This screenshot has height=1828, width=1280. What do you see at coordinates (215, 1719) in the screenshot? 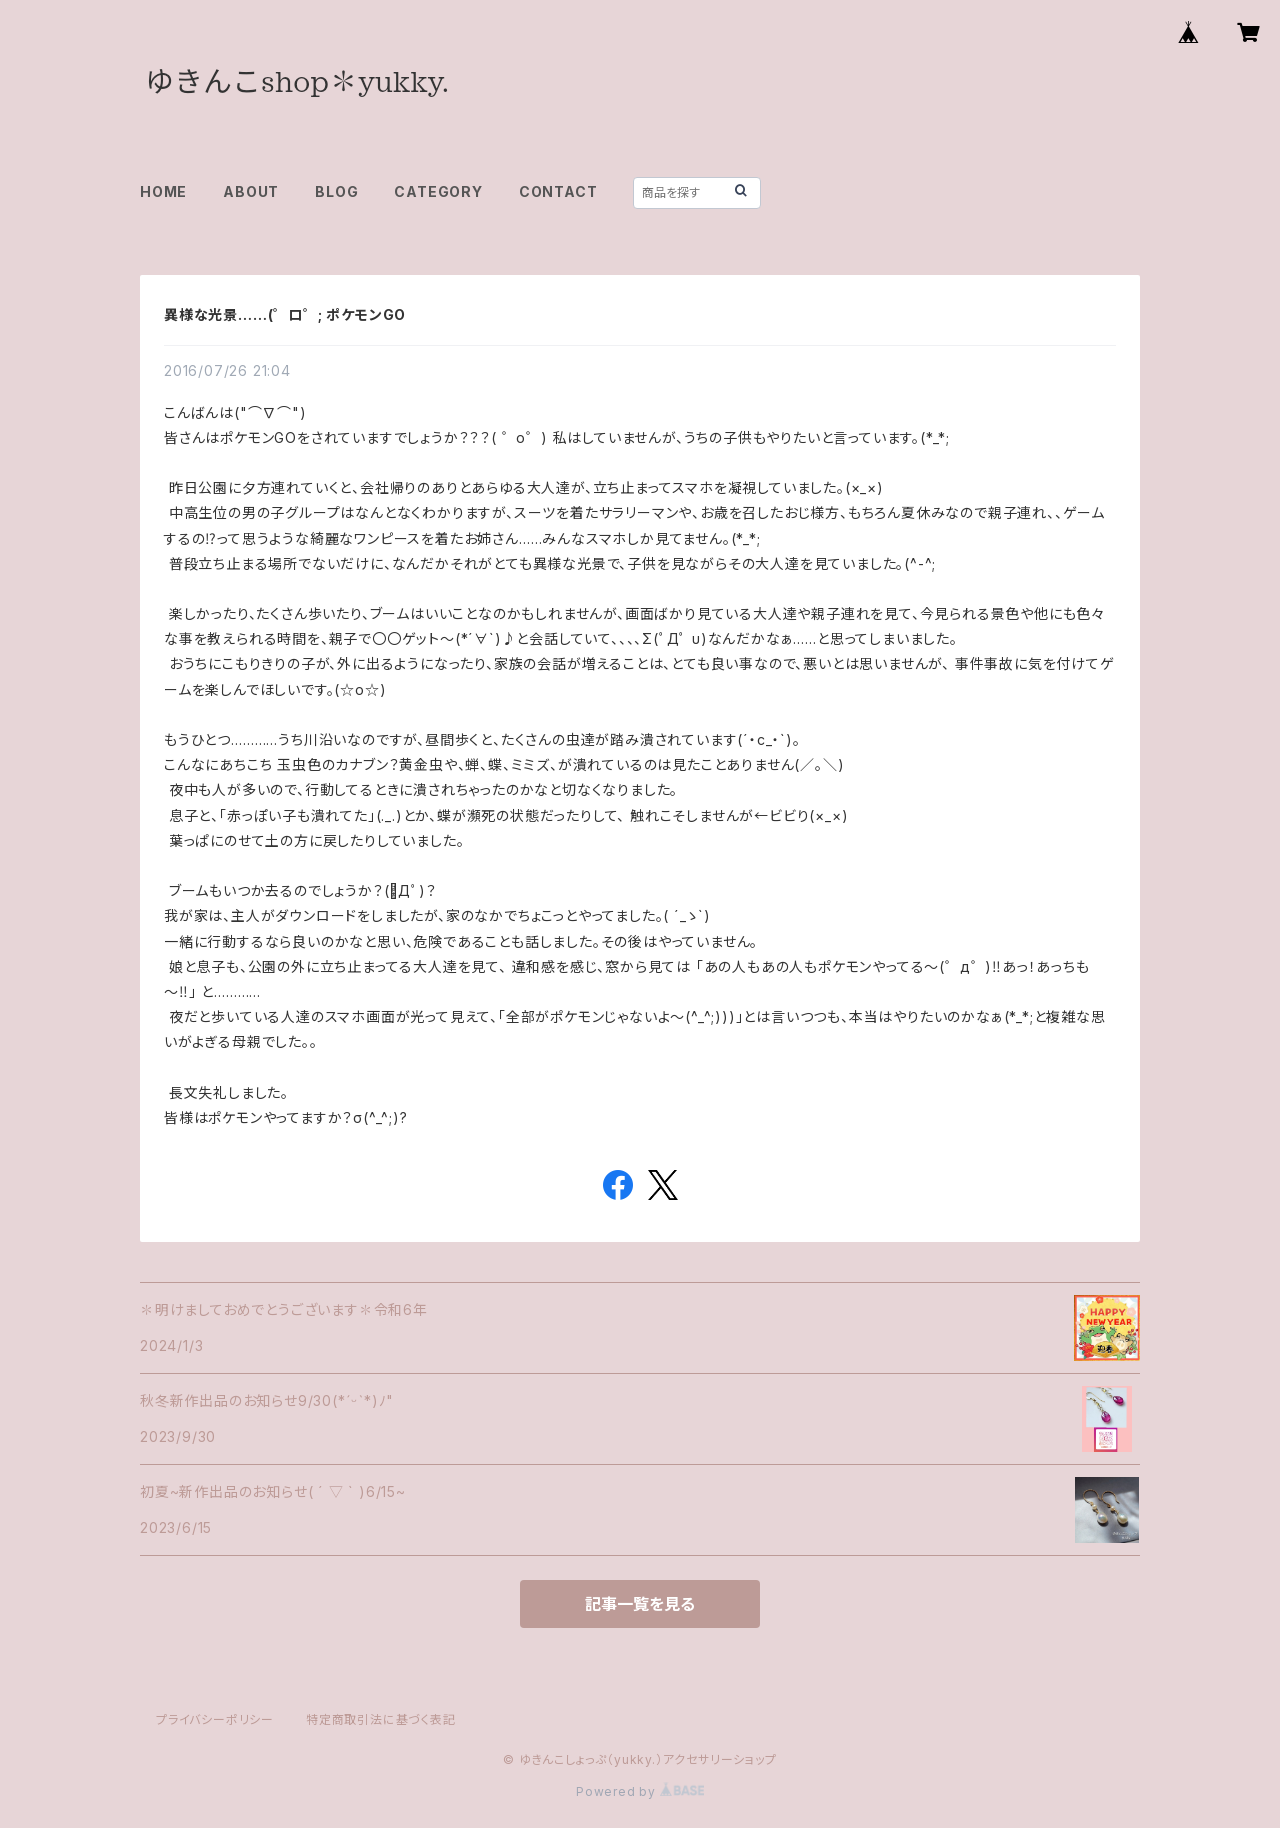
I see `プライバシーポリシー` at bounding box center [215, 1719].